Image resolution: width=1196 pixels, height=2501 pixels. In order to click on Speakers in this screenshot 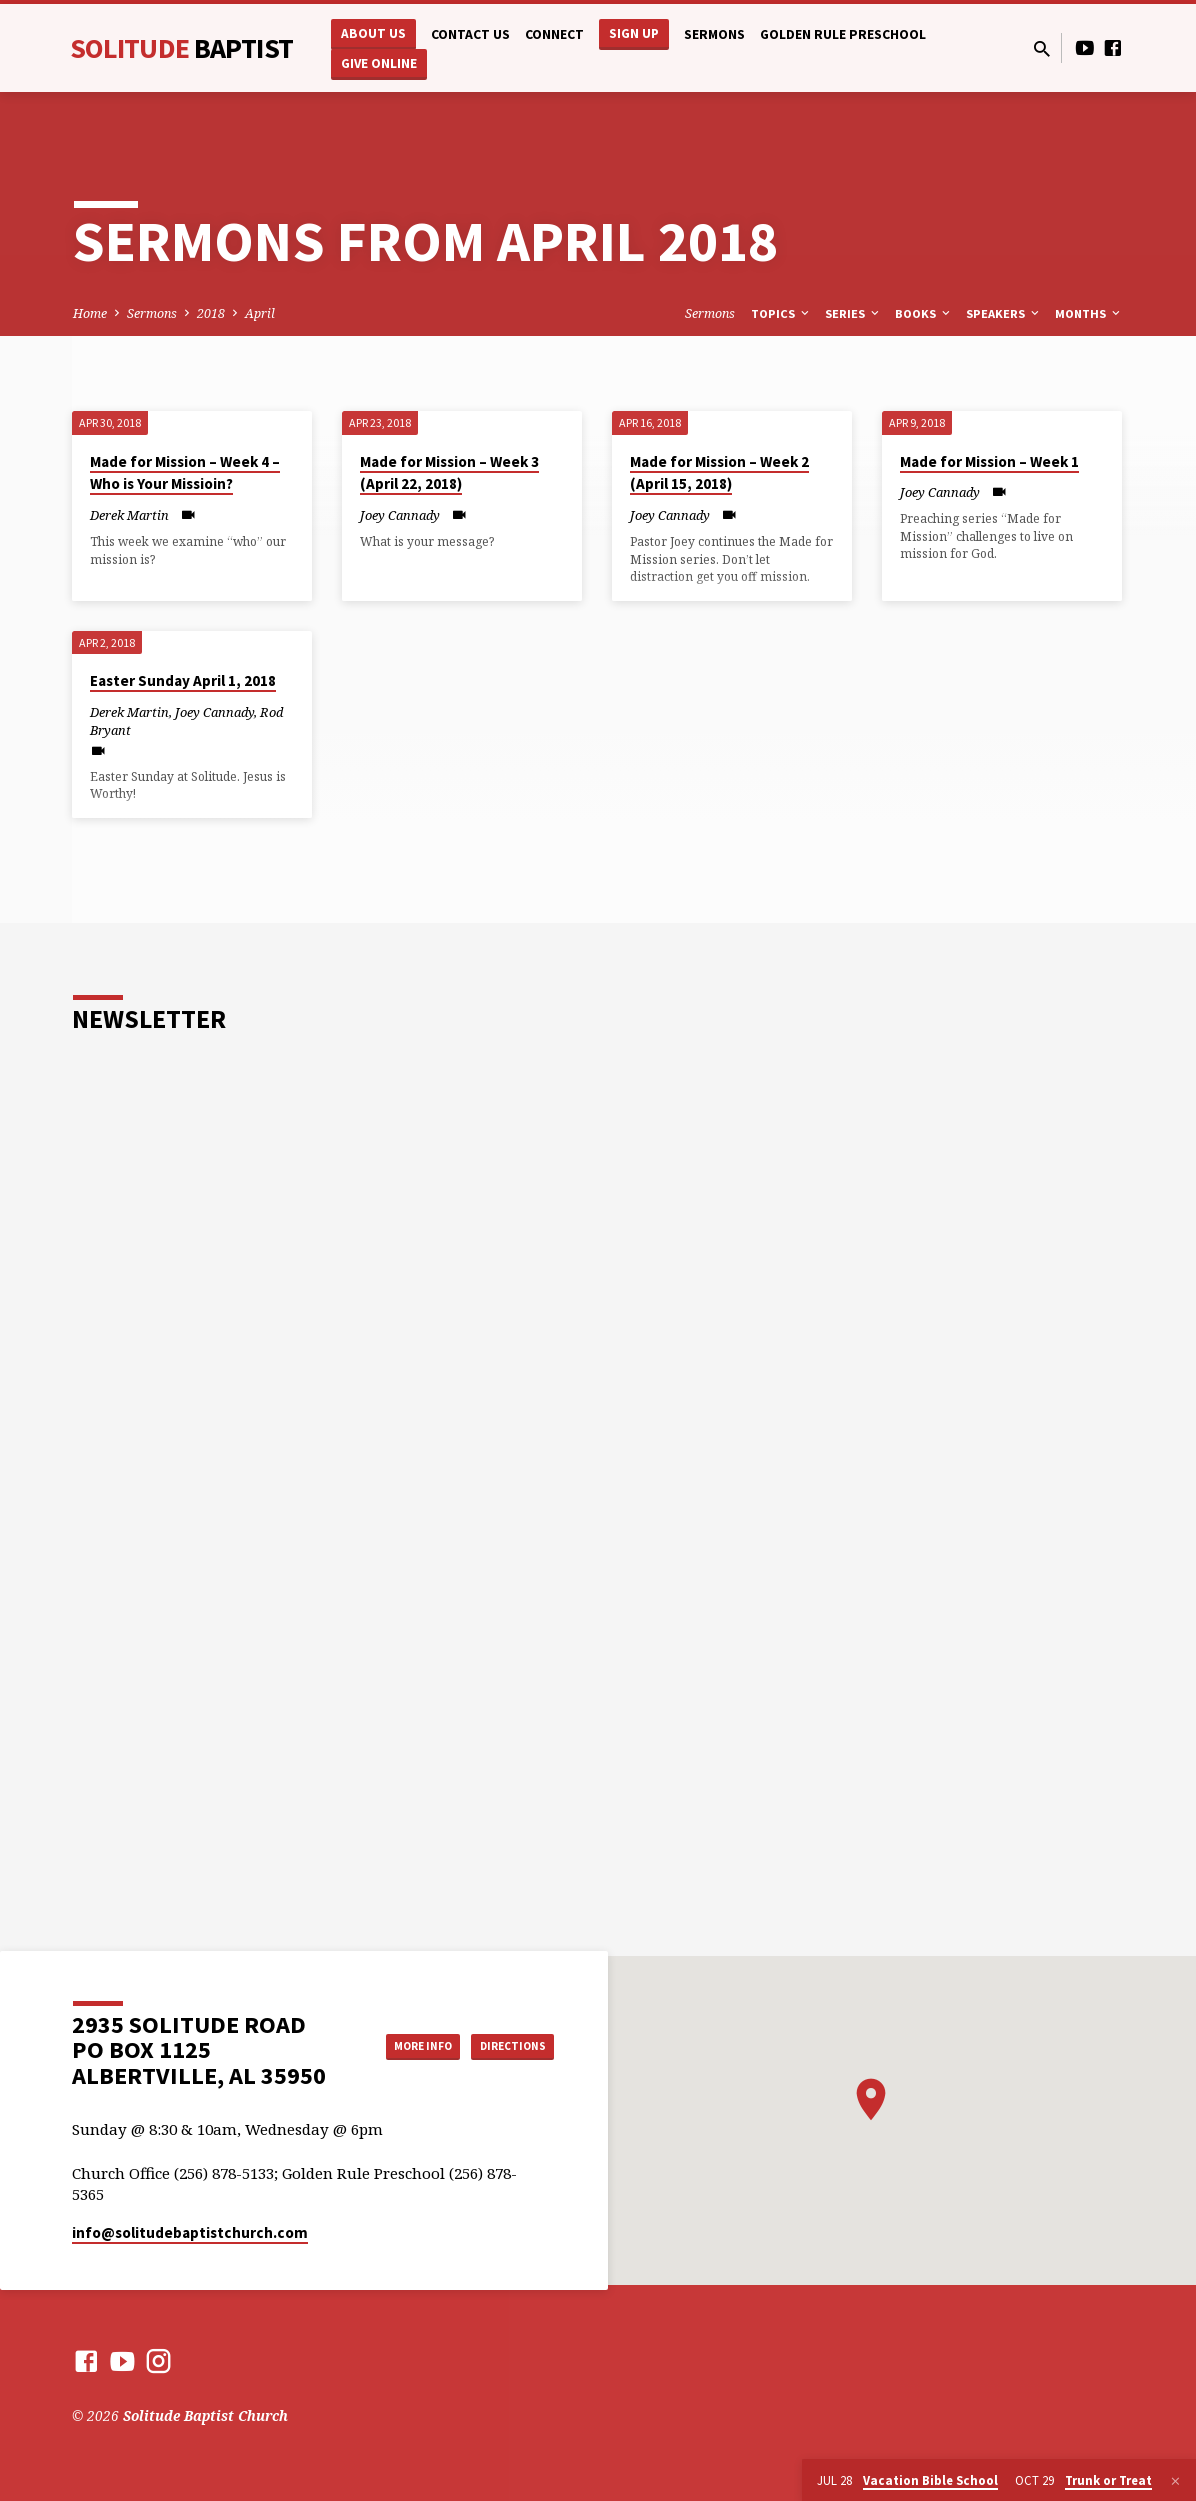, I will do `click(1004, 313)`.